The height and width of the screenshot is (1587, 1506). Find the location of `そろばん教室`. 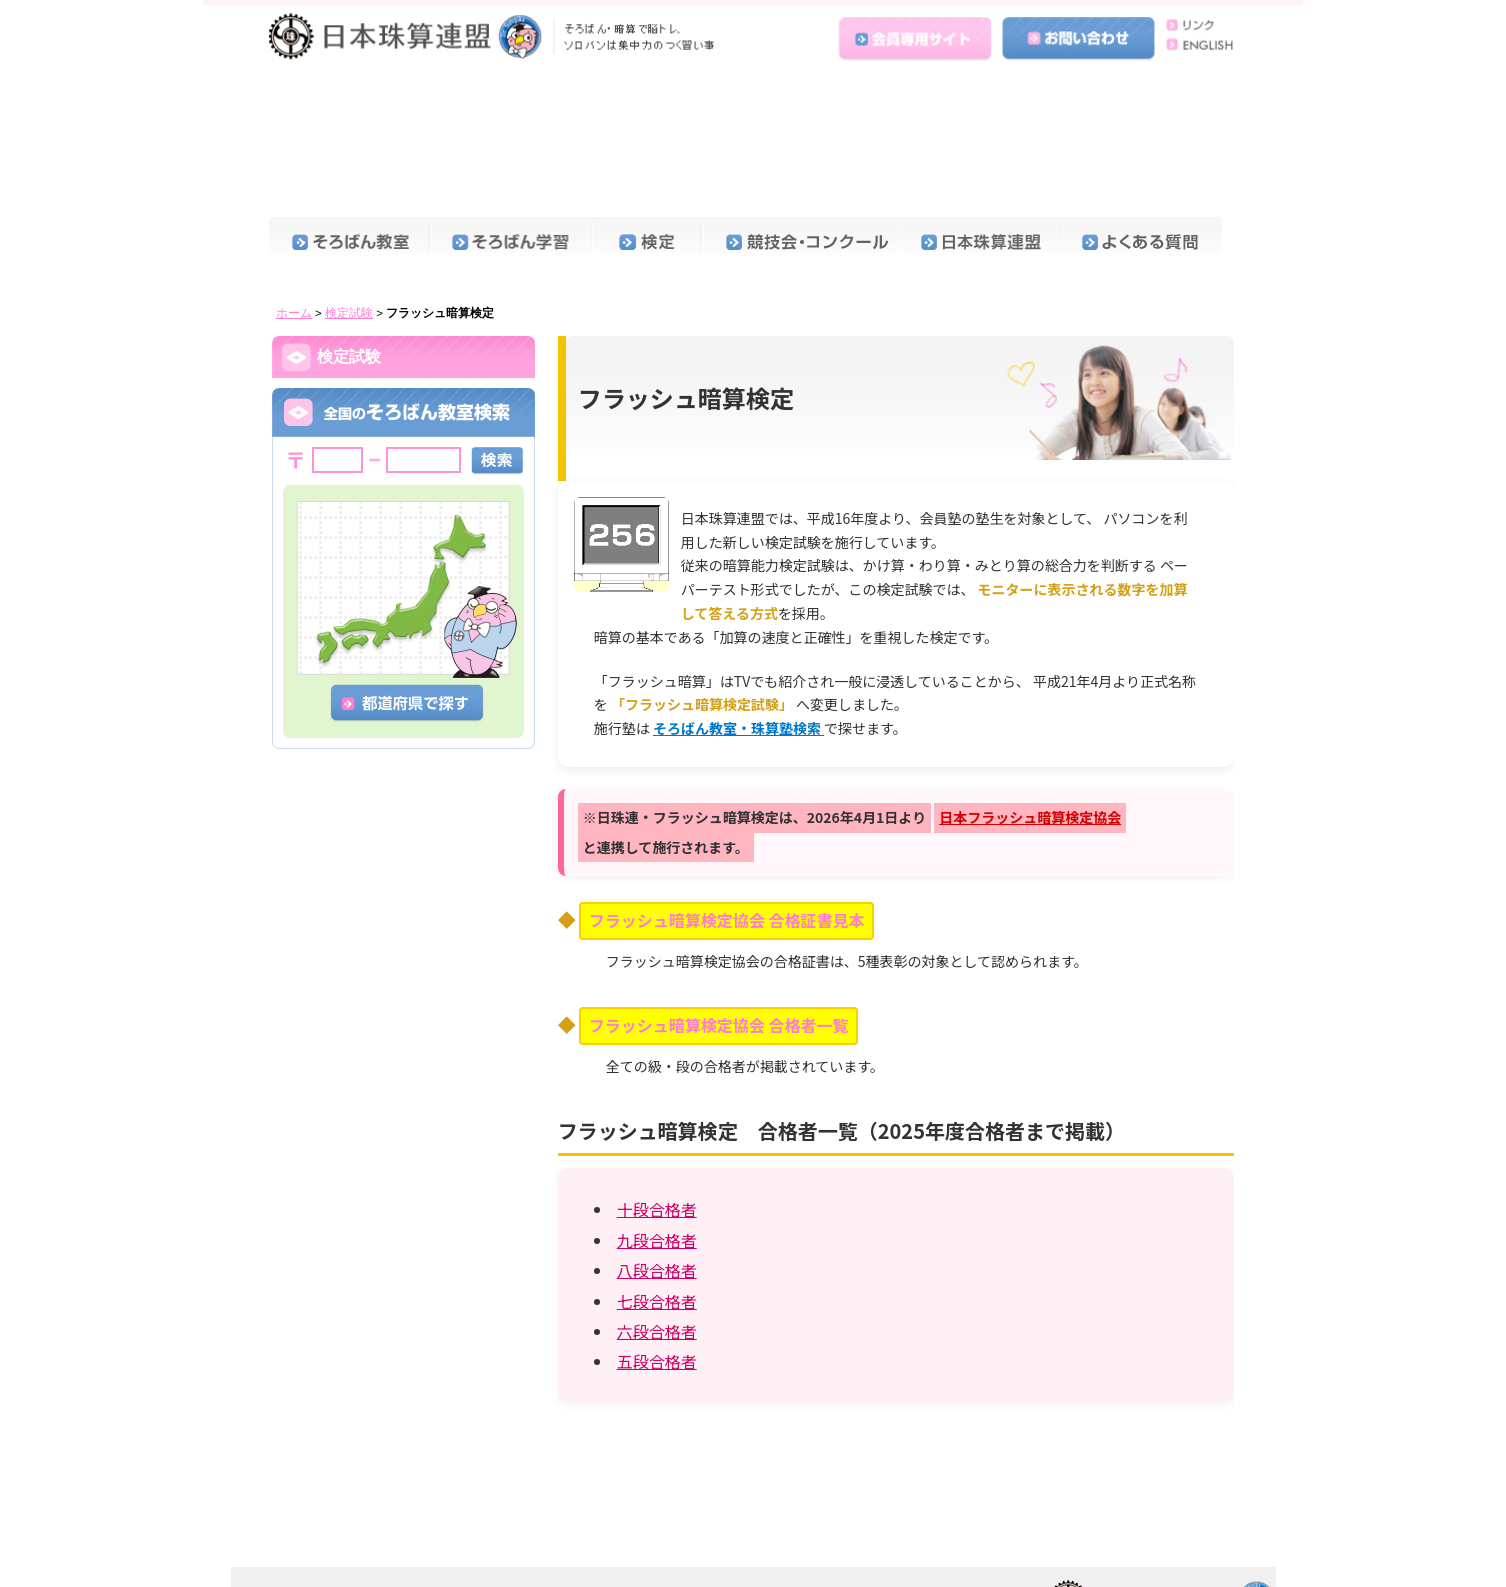

そろばん教室 is located at coordinates (349, 107).